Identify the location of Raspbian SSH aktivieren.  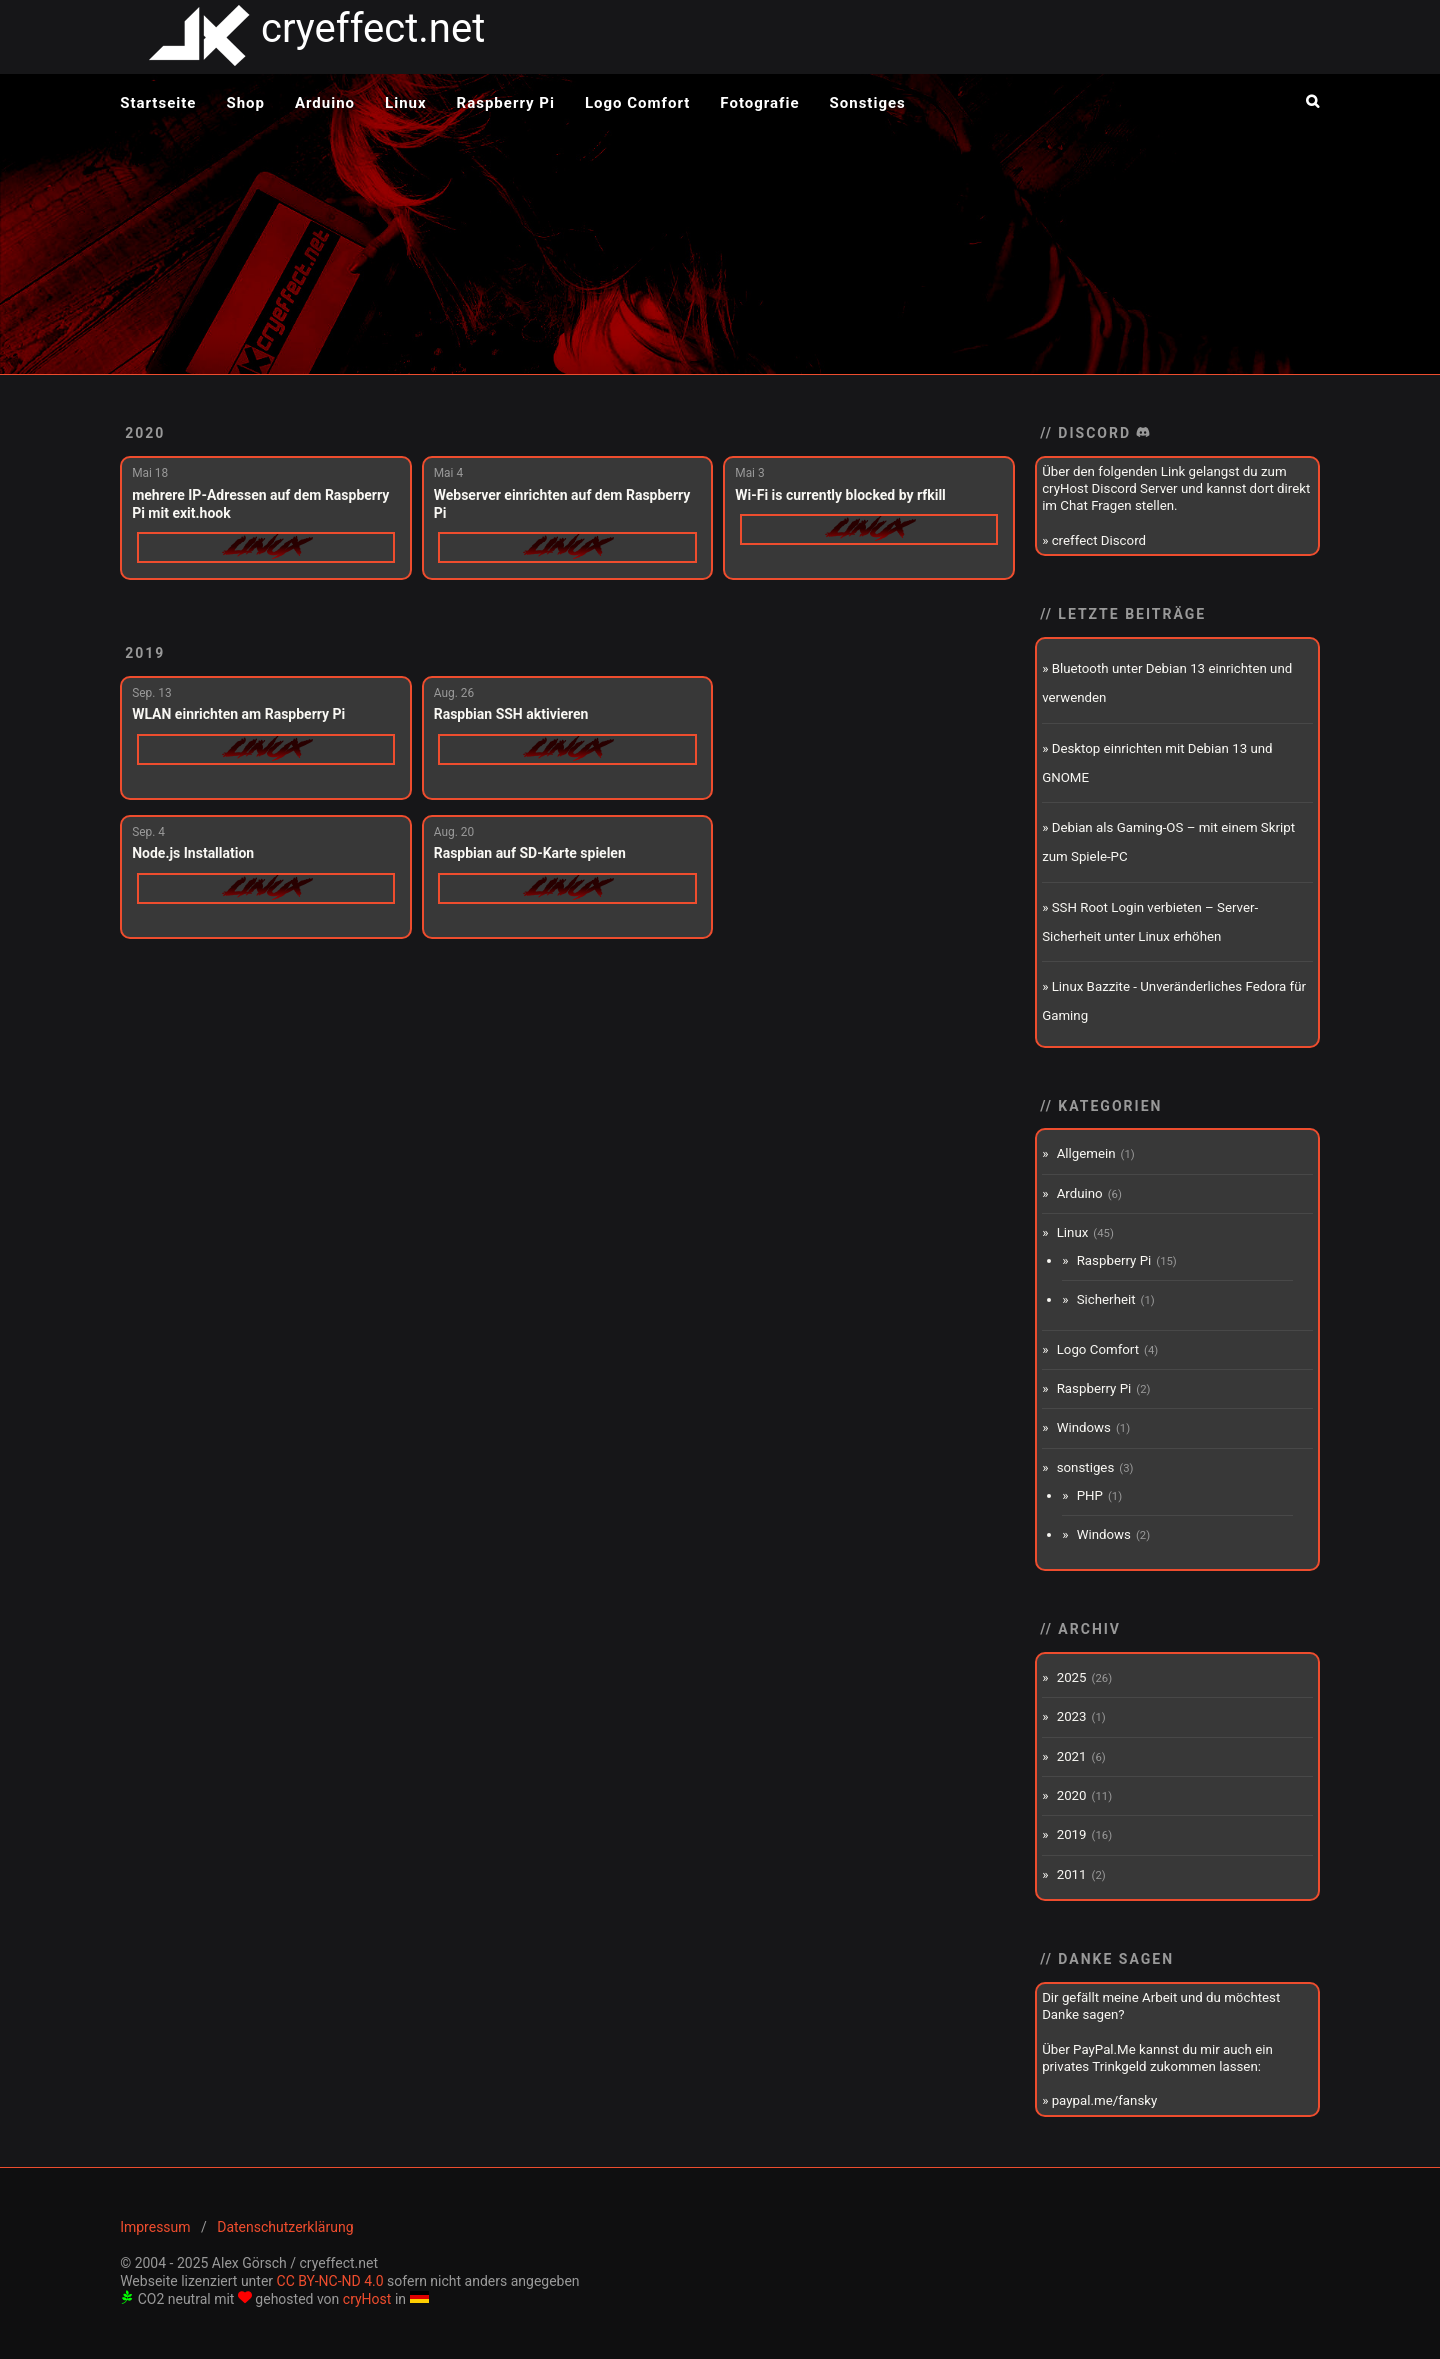
(511, 714).